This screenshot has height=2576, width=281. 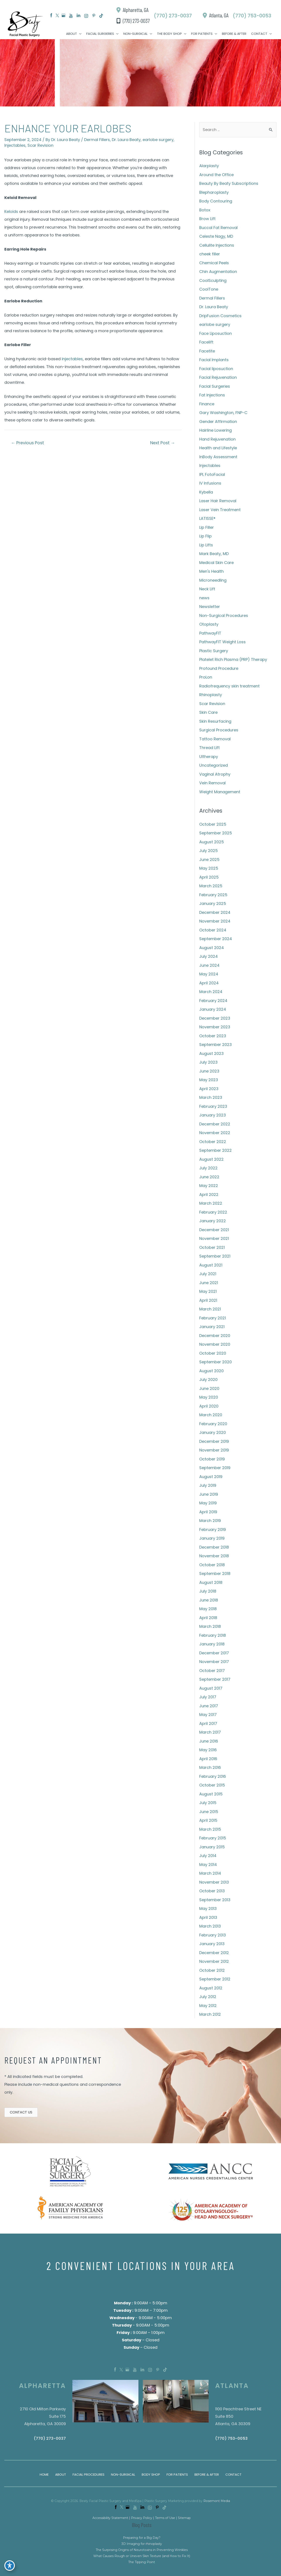 I want to click on March 2021, so click(x=210, y=1309).